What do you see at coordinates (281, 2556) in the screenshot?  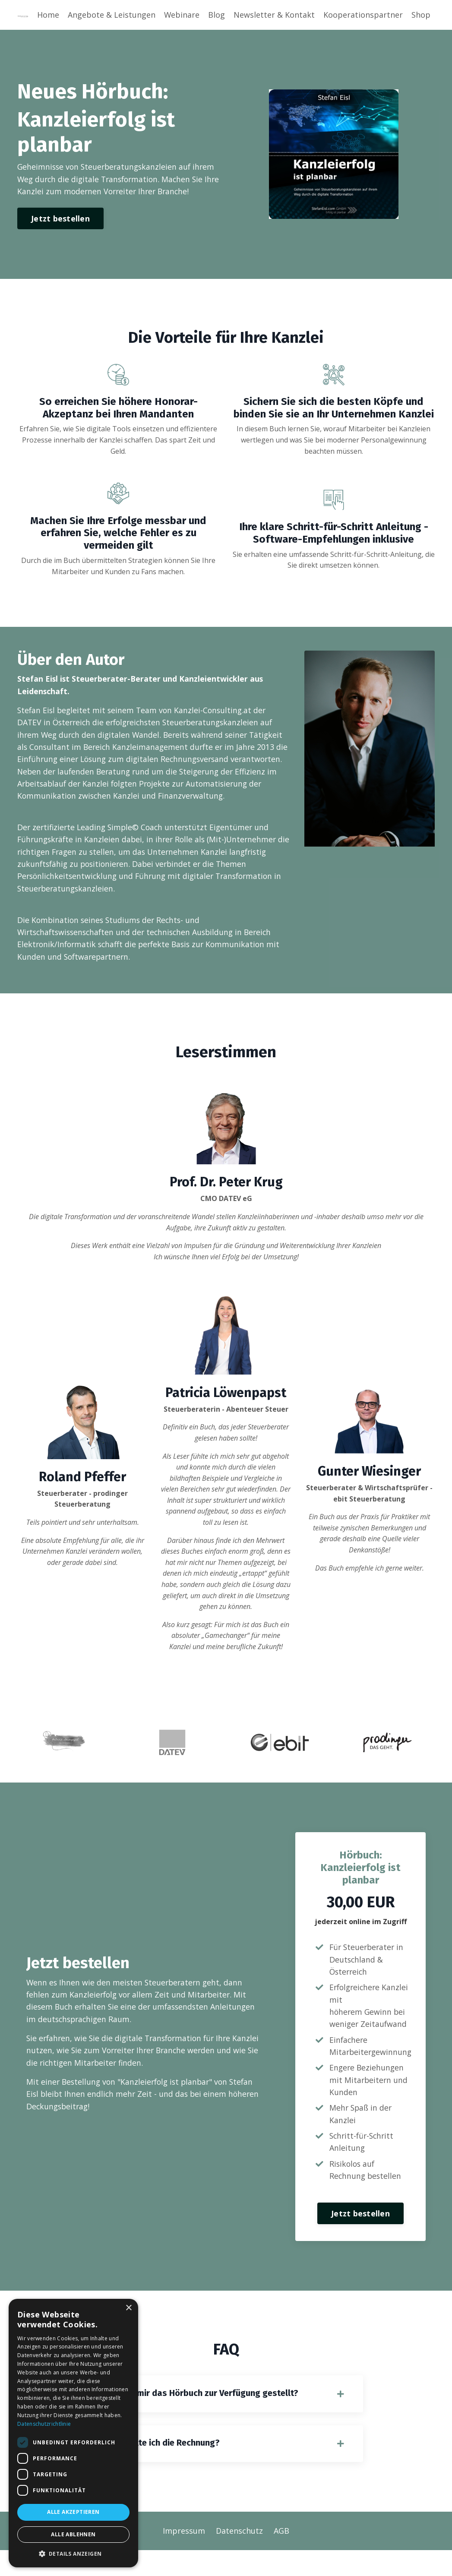 I see `AGB` at bounding box center [281, 2556].